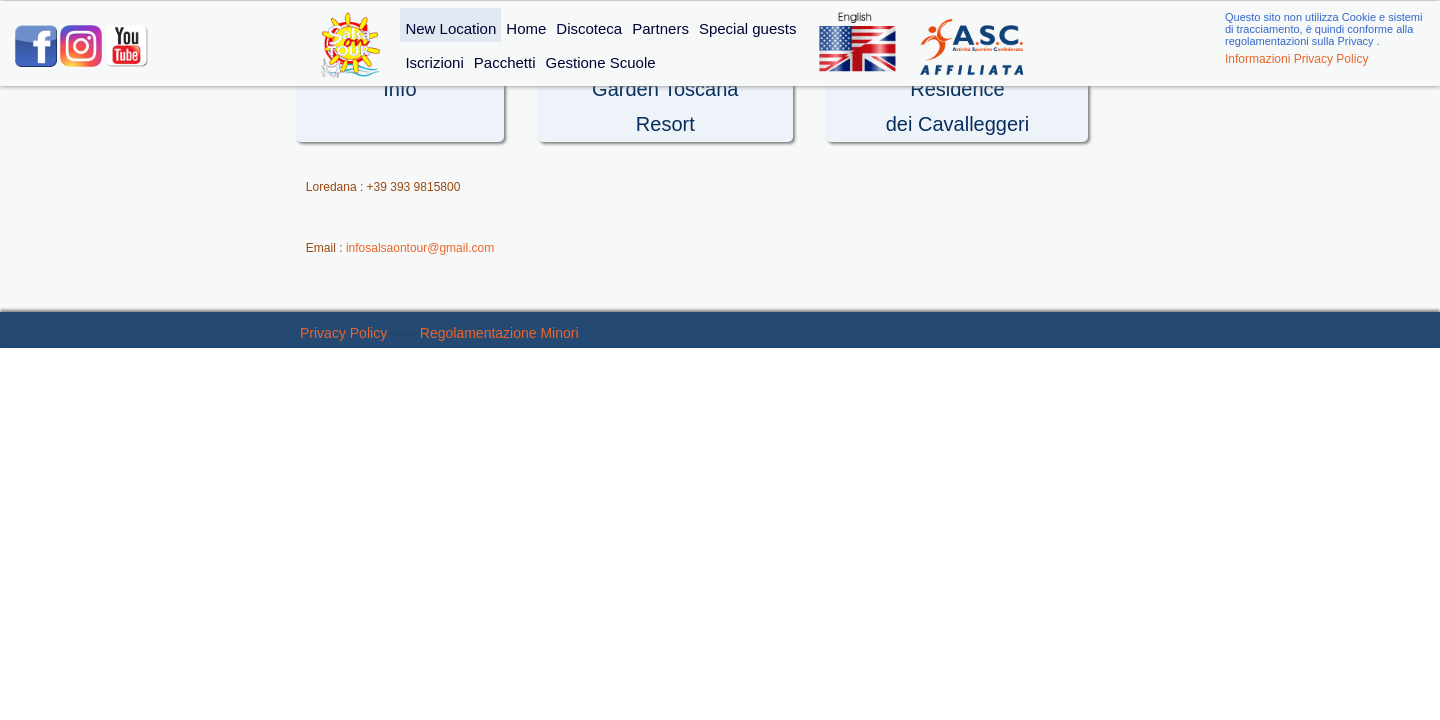 This screenshot has width=1440, height=720. Describe the element at coordinates (526, 28) in the screenshot. I see `Home` at that location.